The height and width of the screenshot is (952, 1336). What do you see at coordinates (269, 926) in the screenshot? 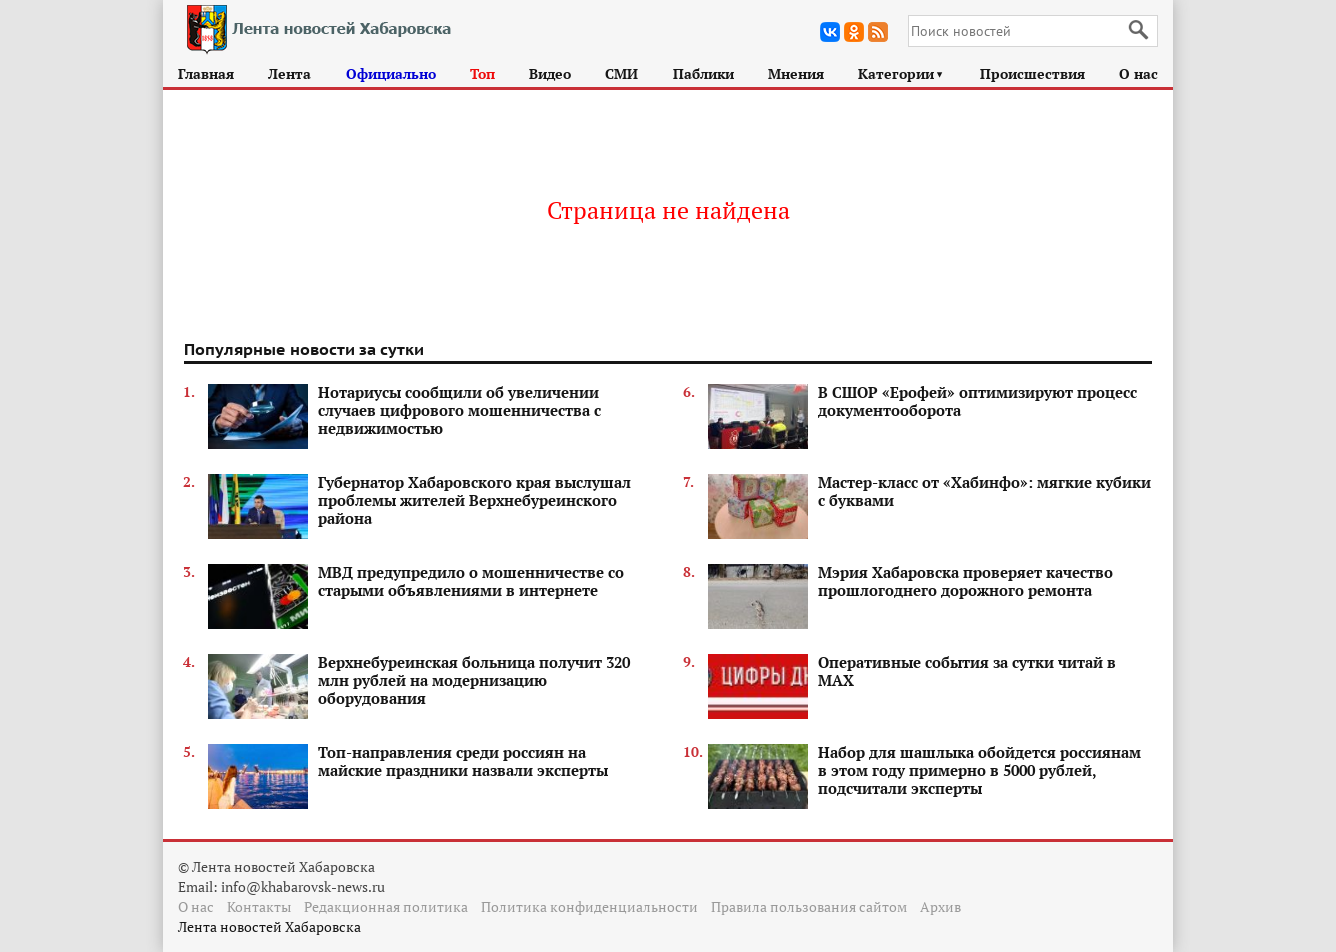
I see `Лента новостей Хабаровска` at bounding box center [269, 926].